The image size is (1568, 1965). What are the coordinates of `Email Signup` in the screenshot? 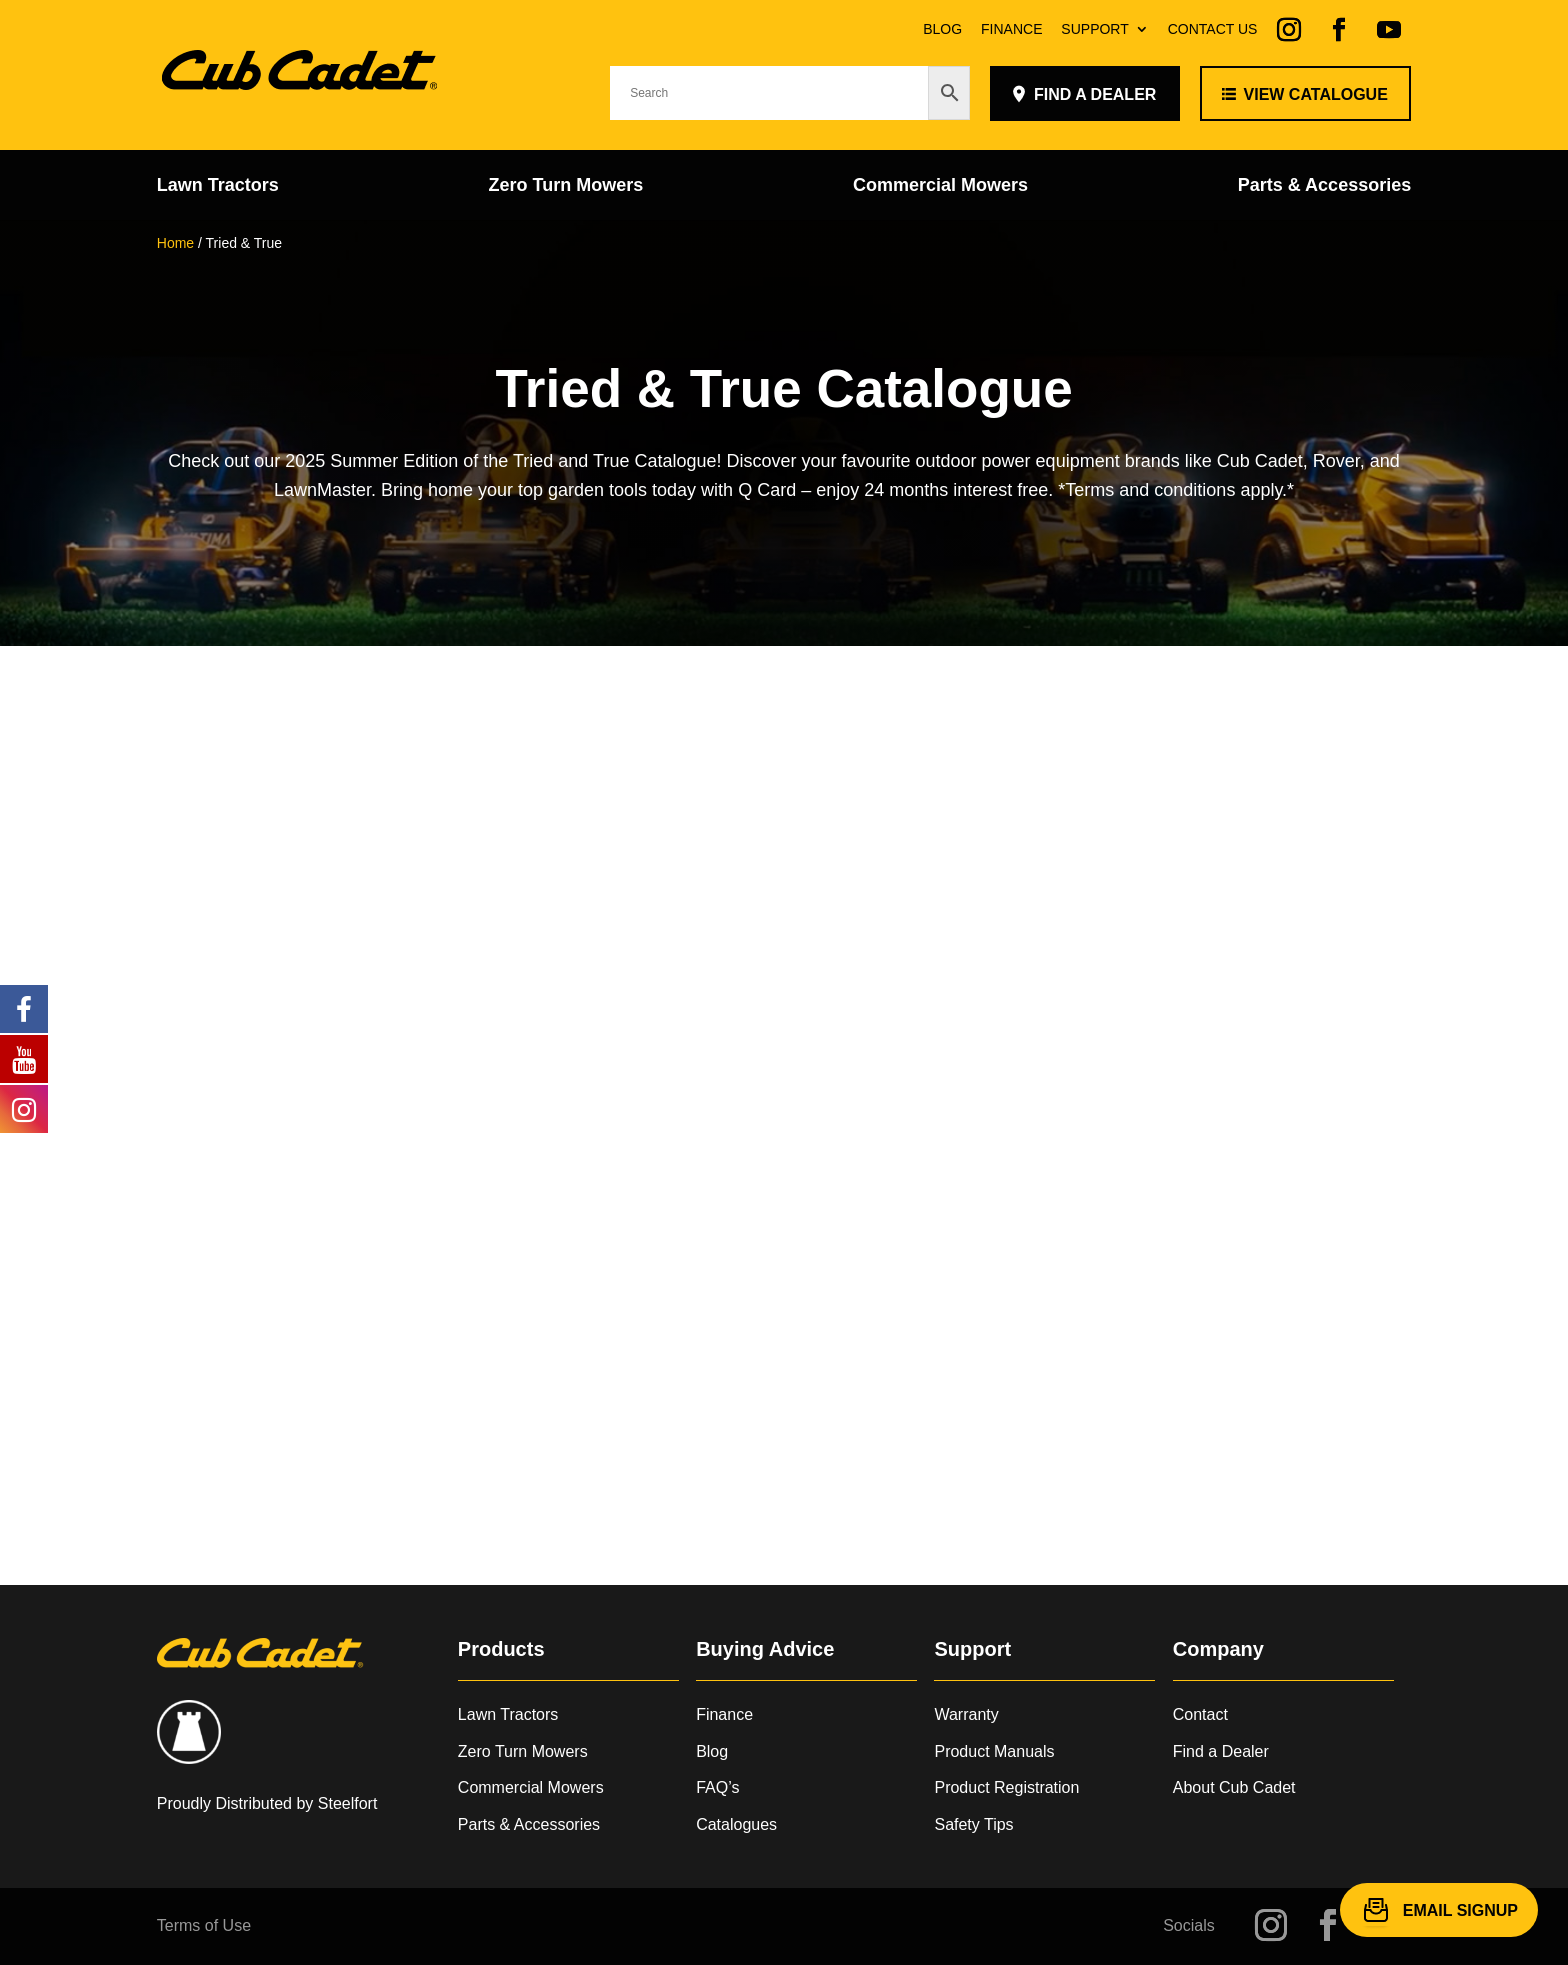 It's located at (1460, 1909).